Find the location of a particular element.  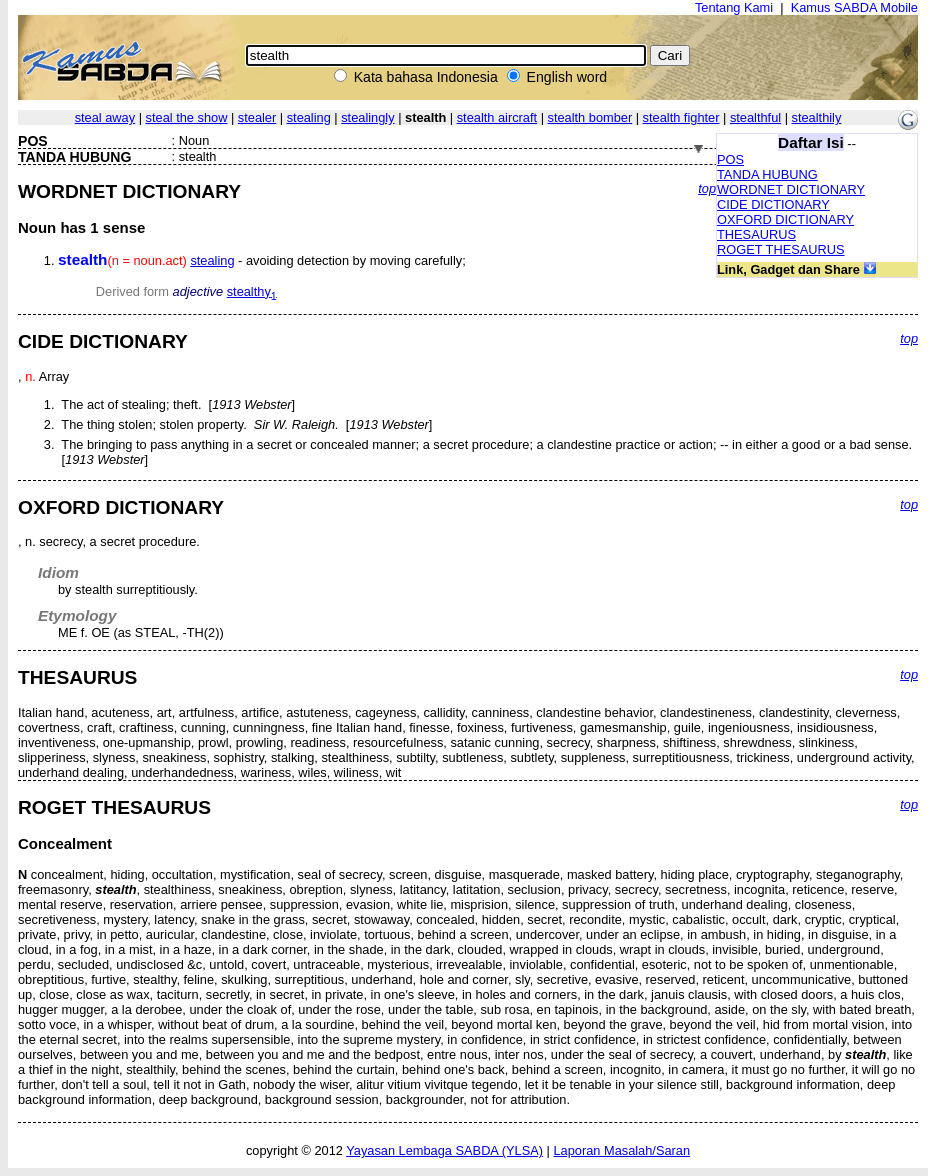

Yayasan Lembaga SABDA (YLSA) is located at coordinates (444, 1150).